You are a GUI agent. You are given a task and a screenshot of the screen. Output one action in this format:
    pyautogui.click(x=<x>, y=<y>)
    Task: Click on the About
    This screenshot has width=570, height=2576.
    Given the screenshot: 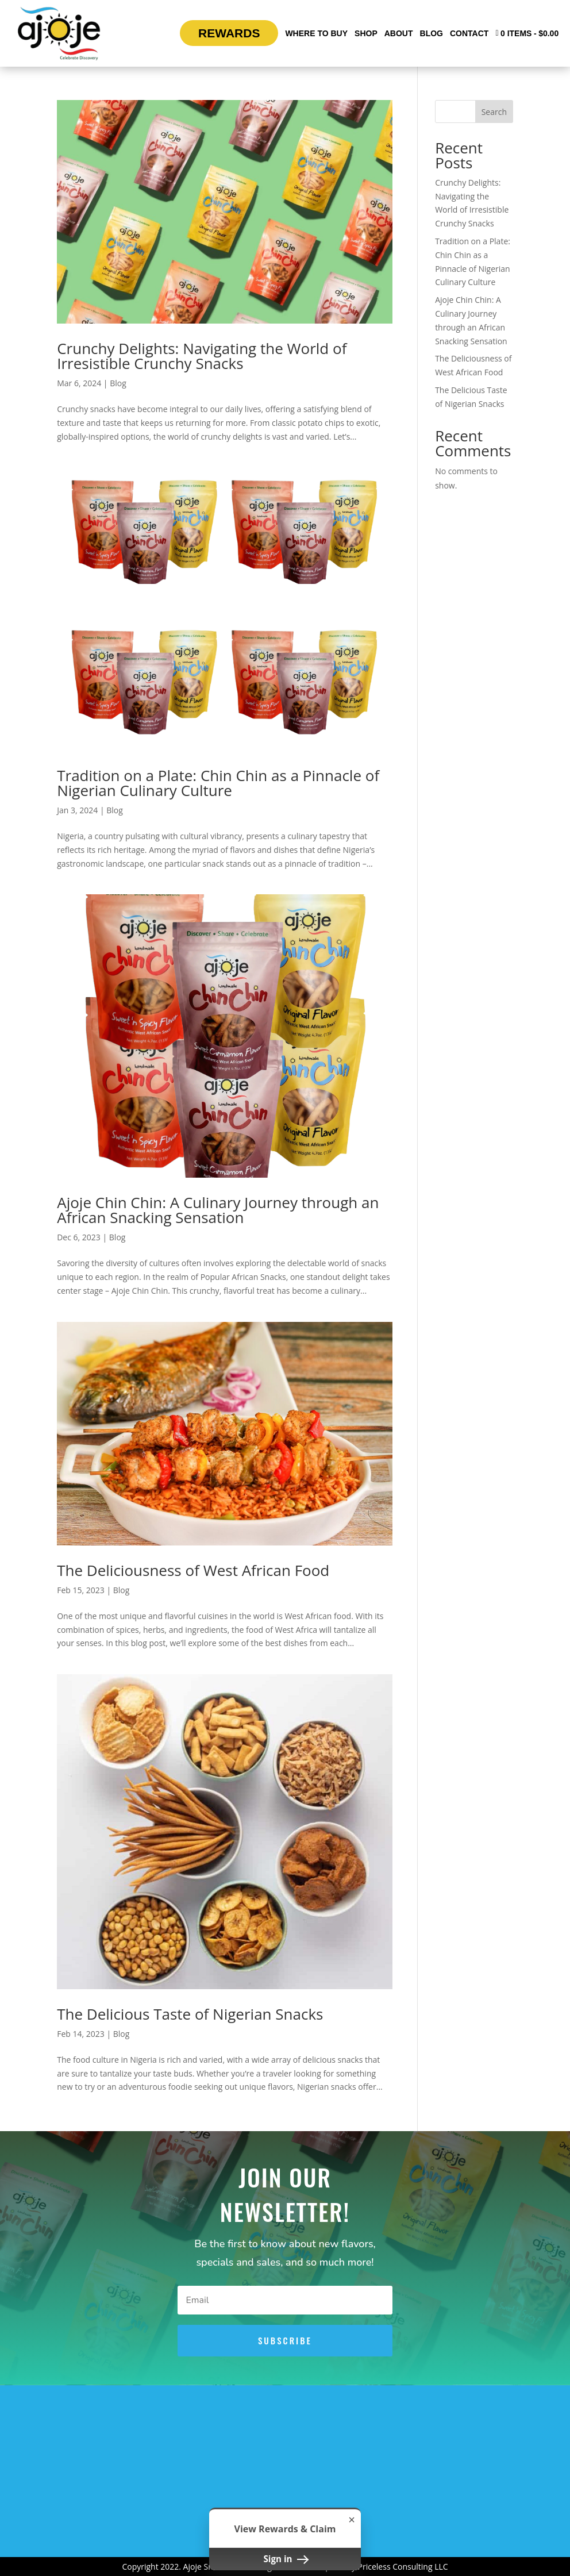 What is the action you would take?
    pyautogui.click(x=398, y=33)
    